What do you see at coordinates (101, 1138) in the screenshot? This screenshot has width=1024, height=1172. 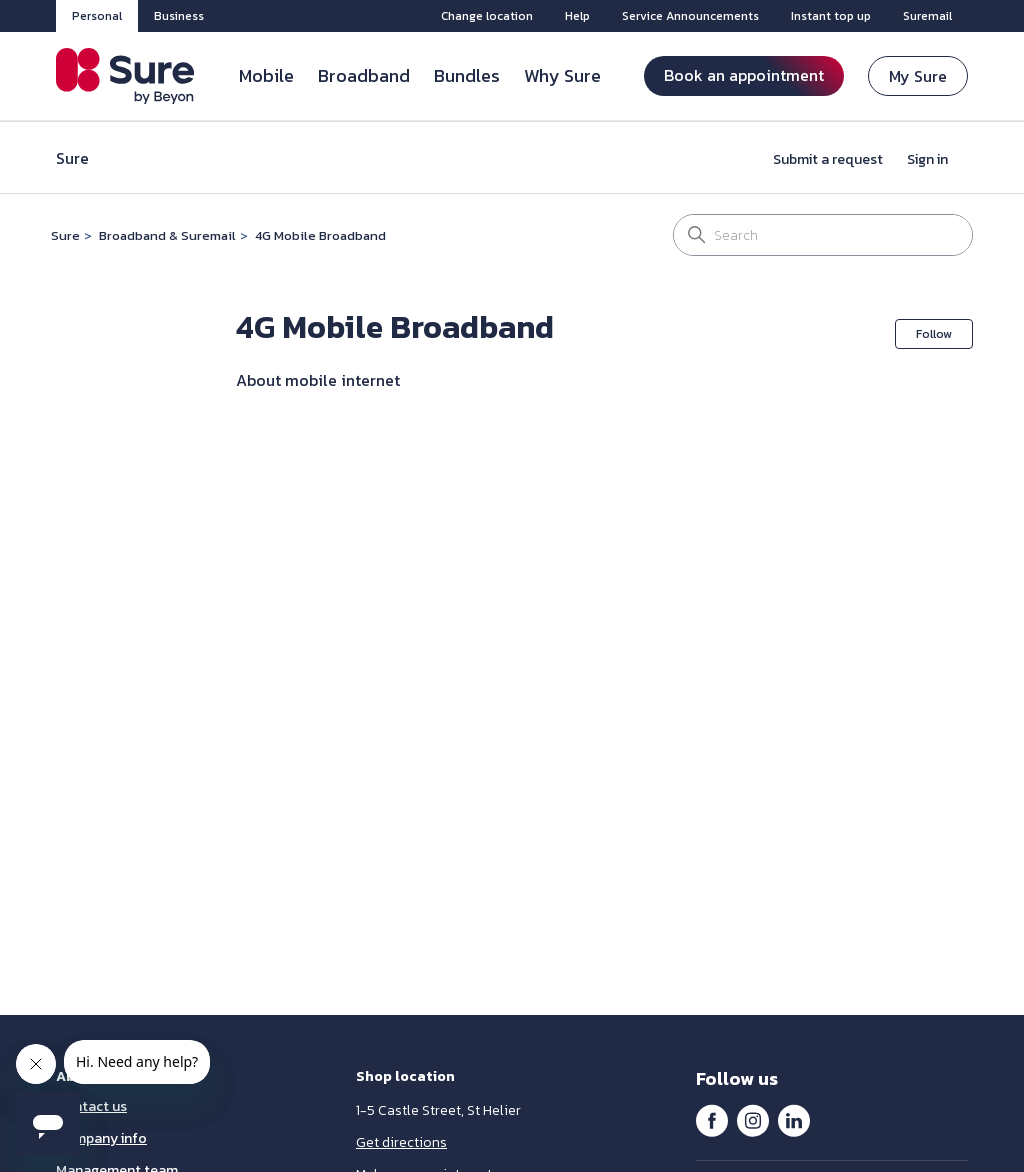 I see `Company info` at bounding box center [101, 1138].